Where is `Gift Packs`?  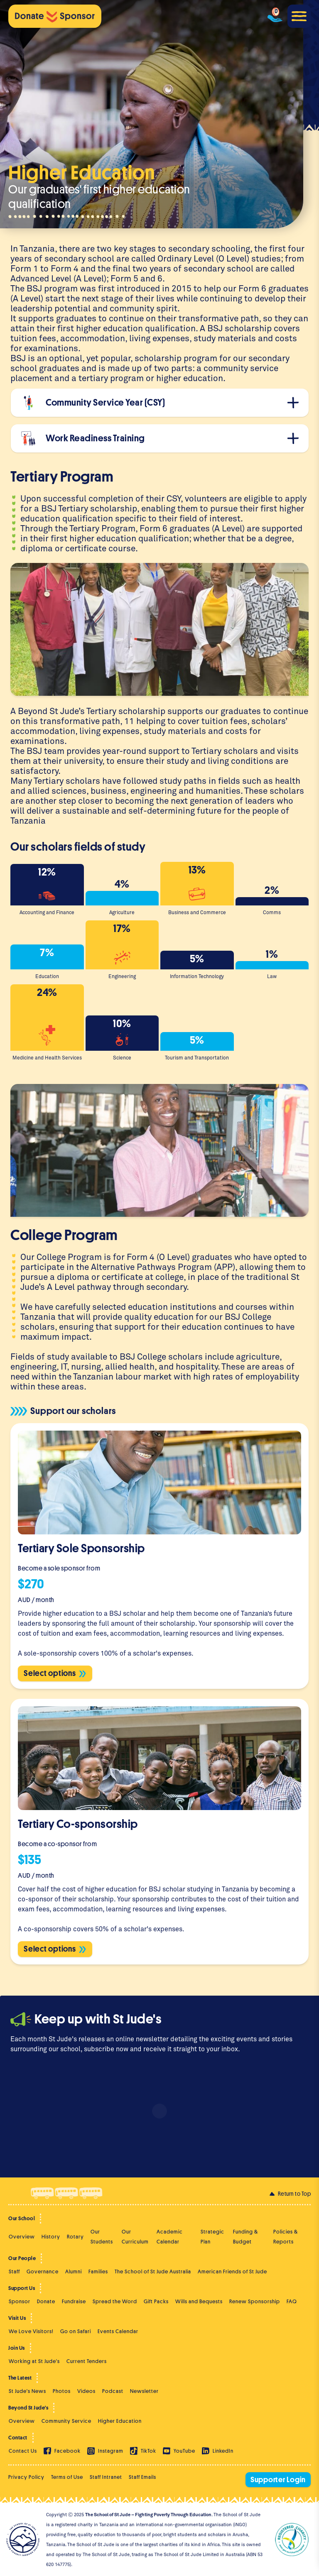
Gift Packs is located at coordinates (156, 2301).